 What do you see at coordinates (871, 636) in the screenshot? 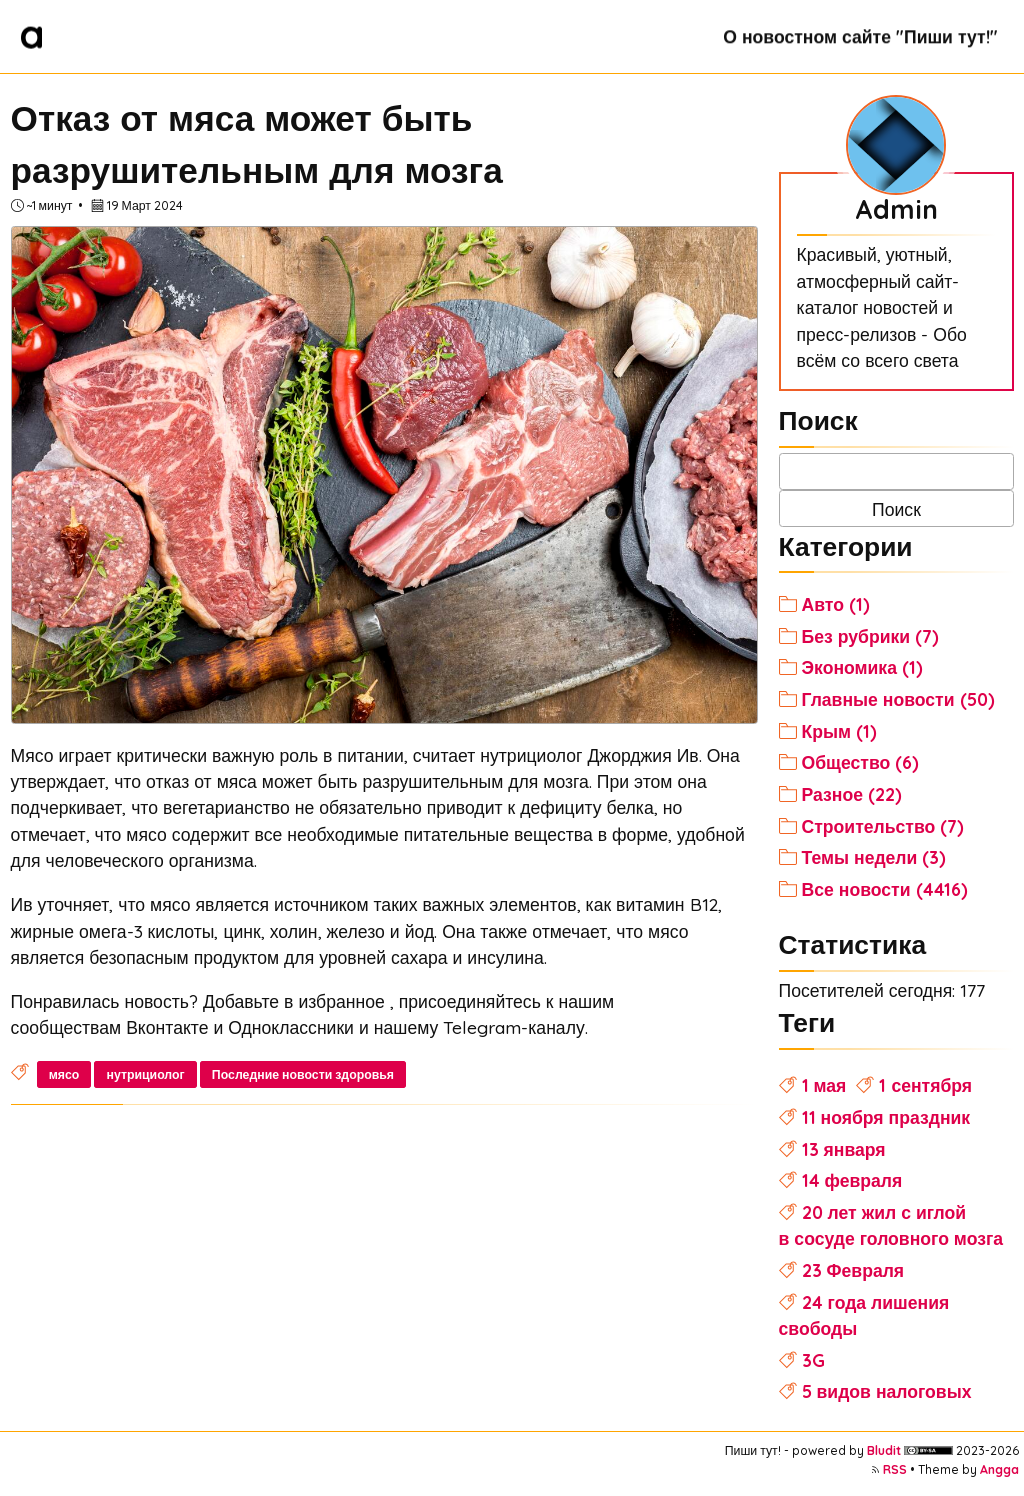
I see `Без рубрики (7)` at bounding box center [871, 636].